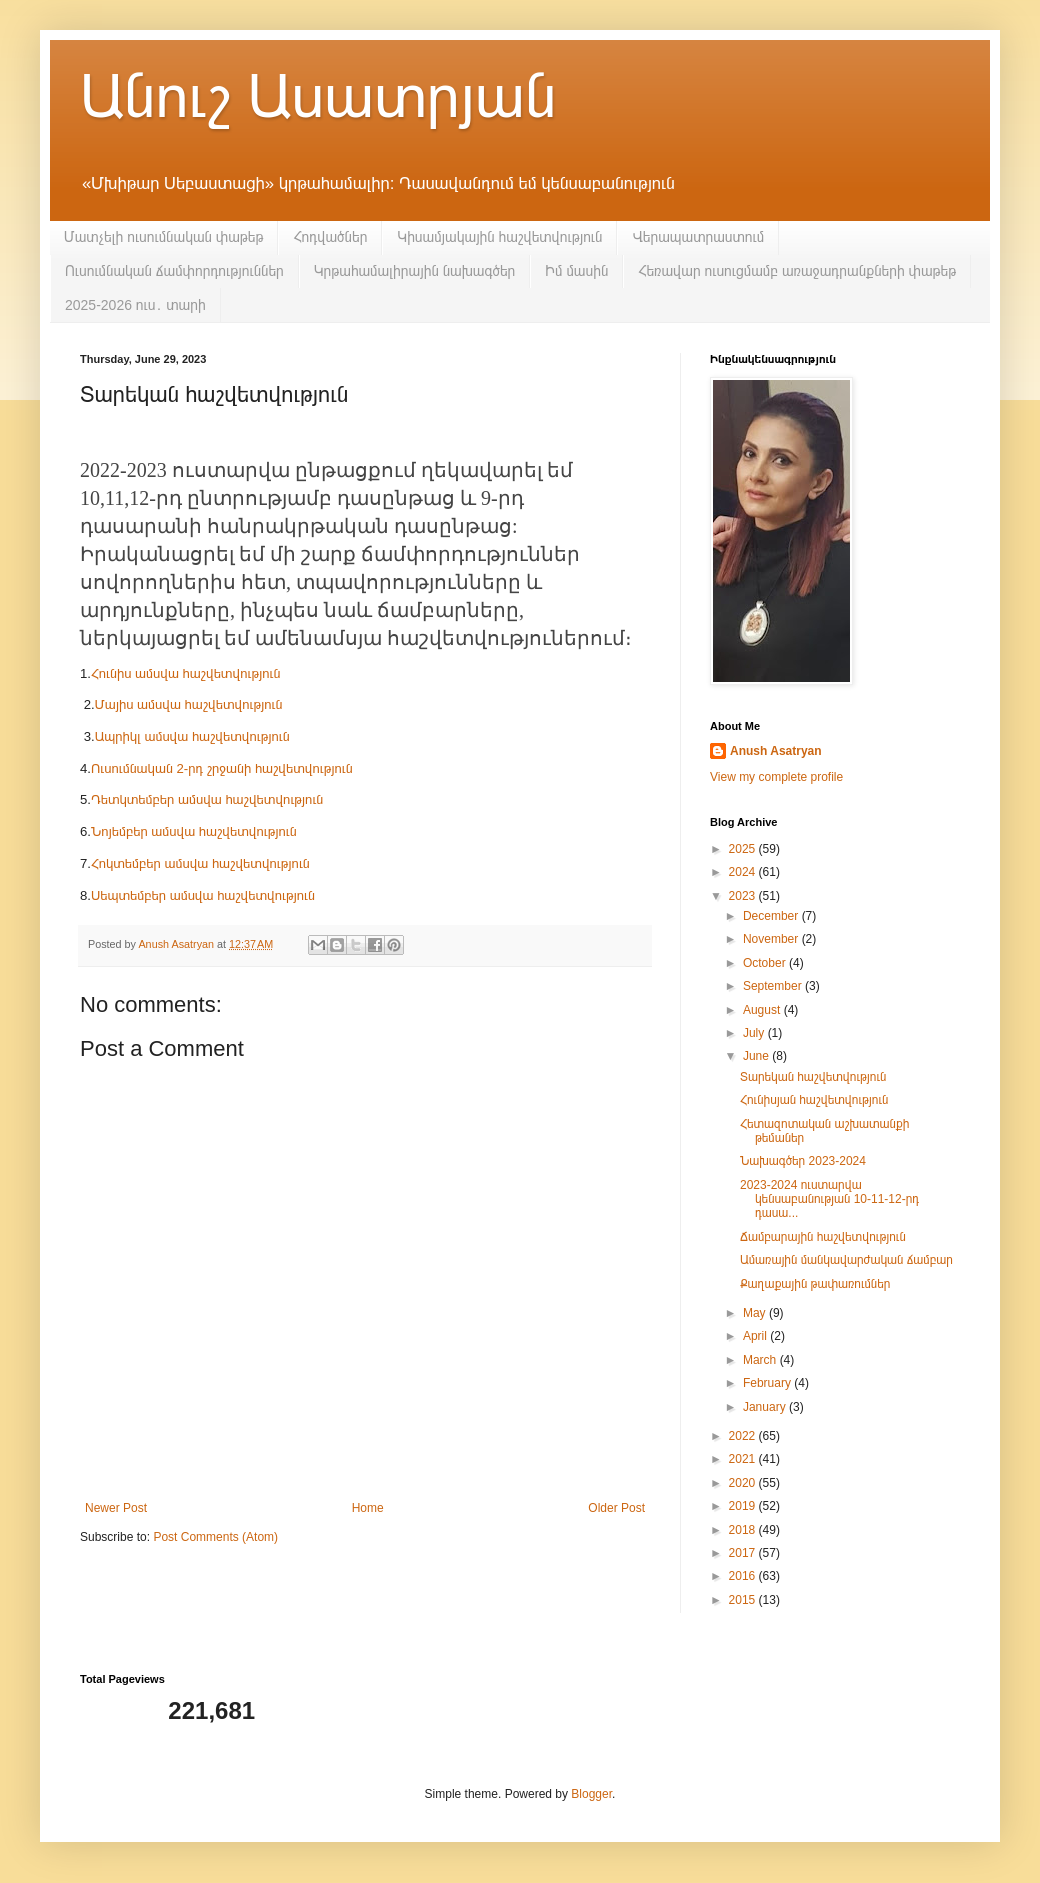 This screenshot has height=1883, width=1040. What do you see at coordinates (772, 916) in the screenshot?
I see `December` at bounding box center [772, 916].